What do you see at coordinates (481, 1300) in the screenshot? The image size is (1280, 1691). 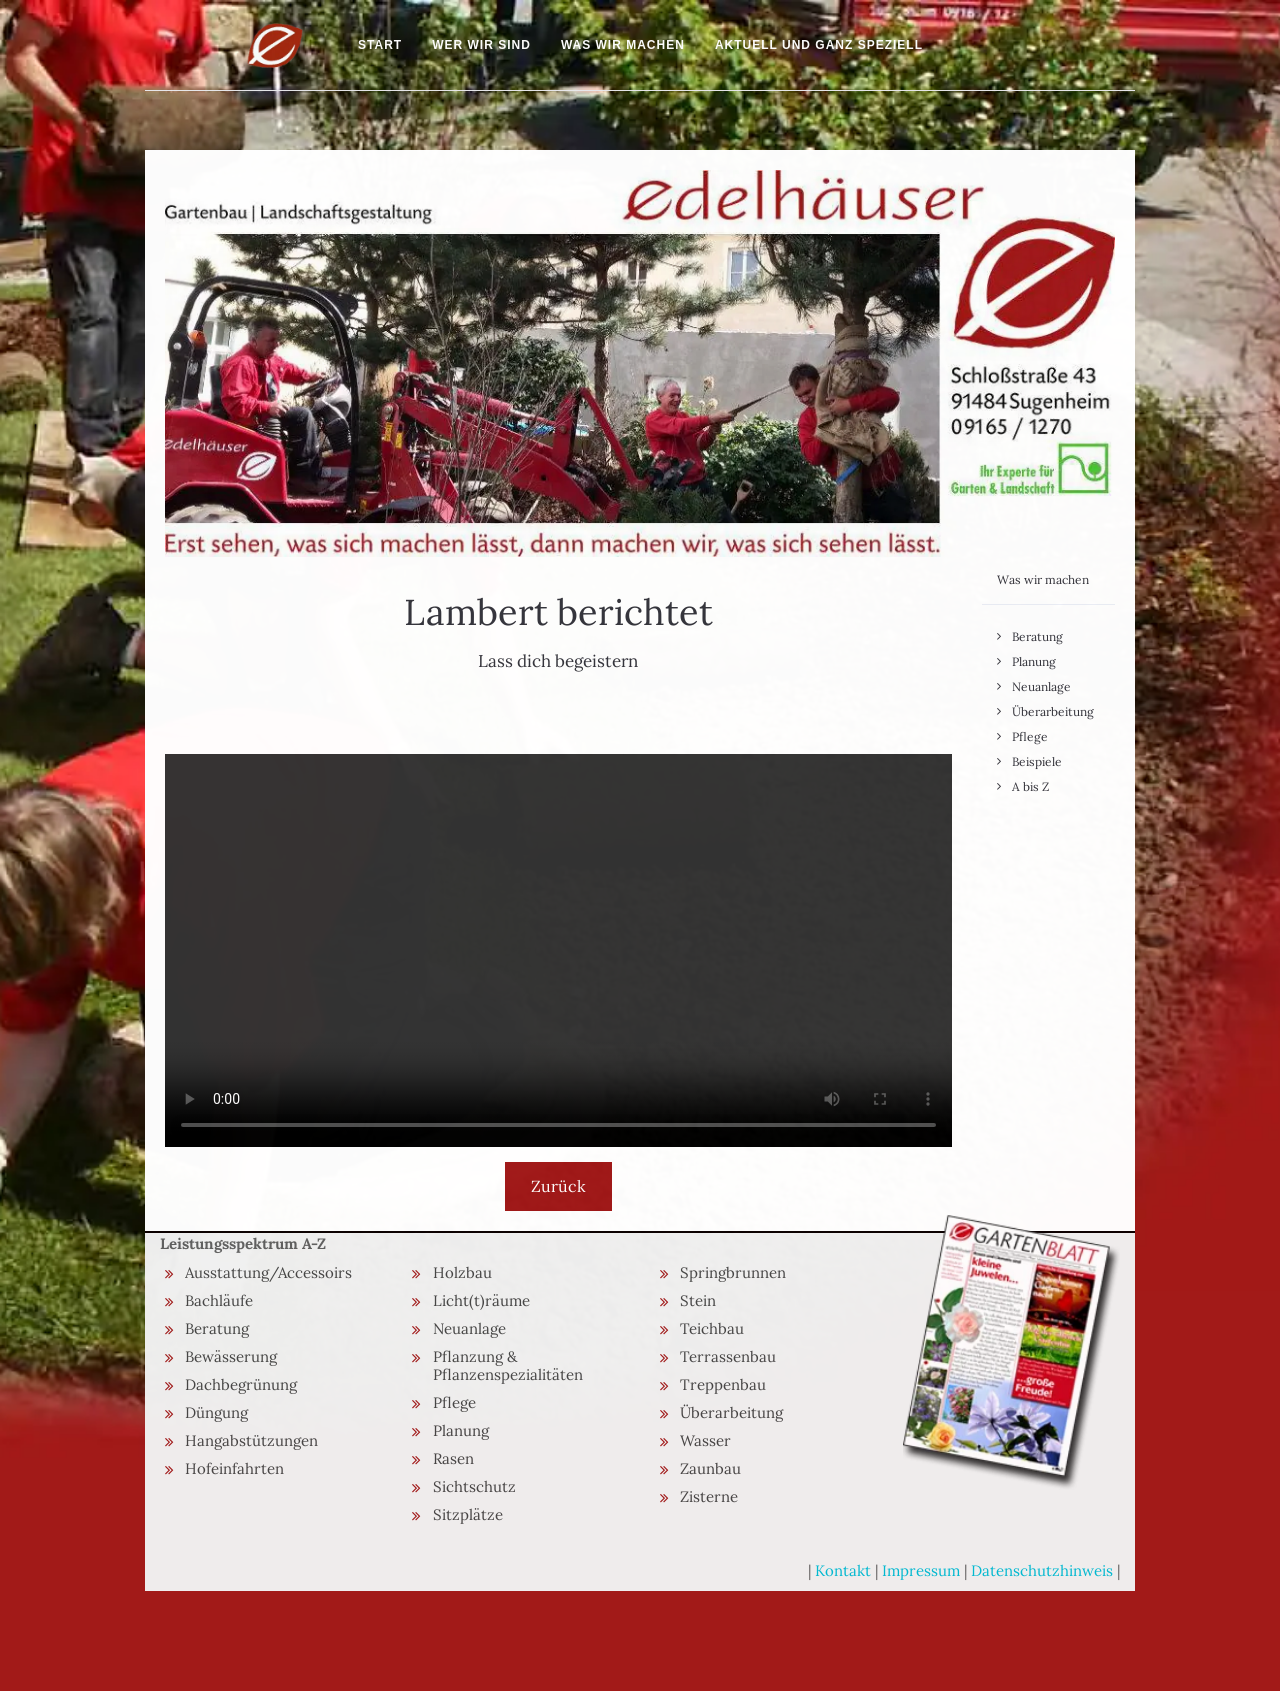 I see `Licht(t)räume` at bounding box center [481, 1300].